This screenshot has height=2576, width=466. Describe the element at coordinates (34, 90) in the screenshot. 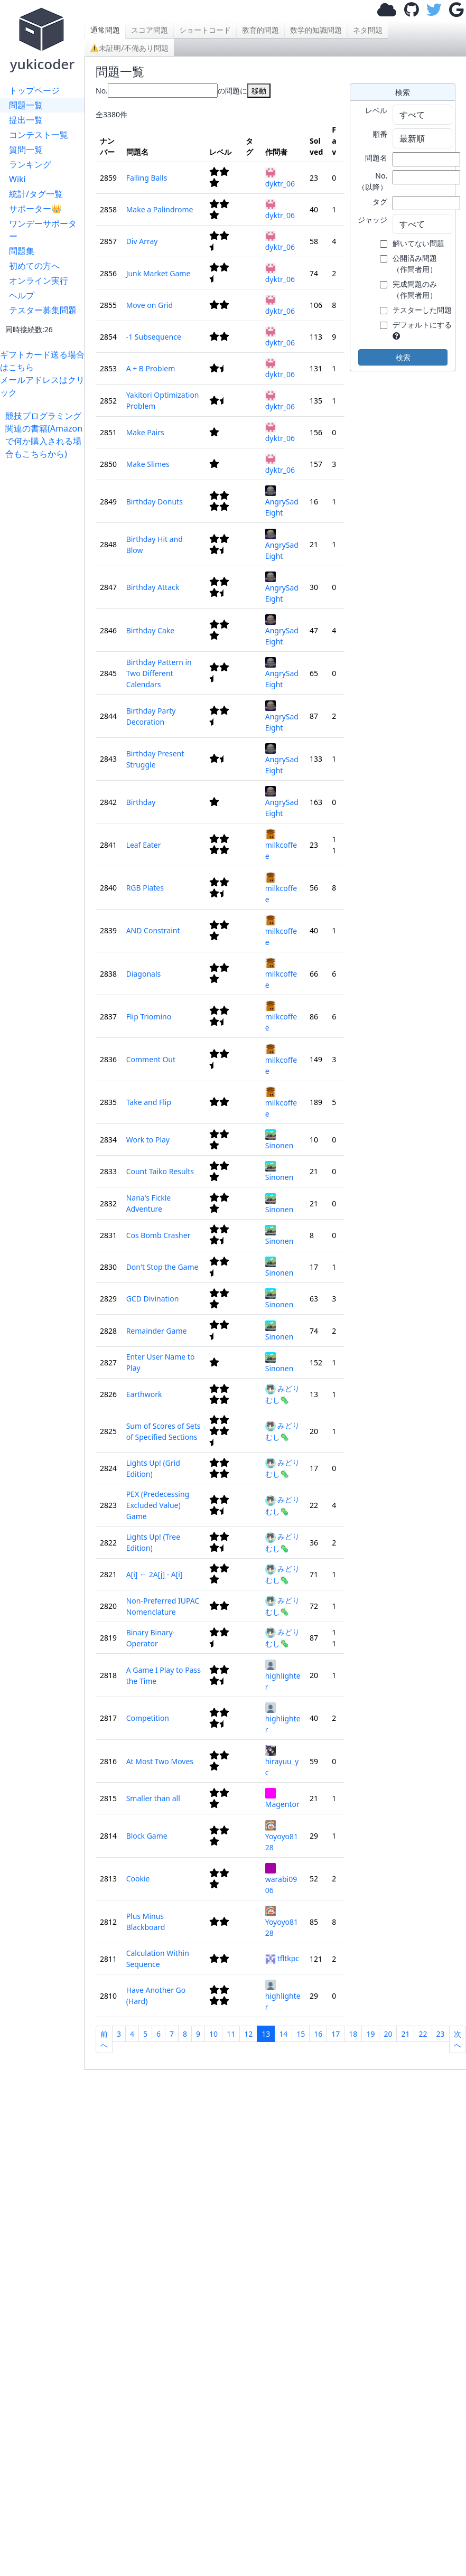

I see `トップページ` at that location.